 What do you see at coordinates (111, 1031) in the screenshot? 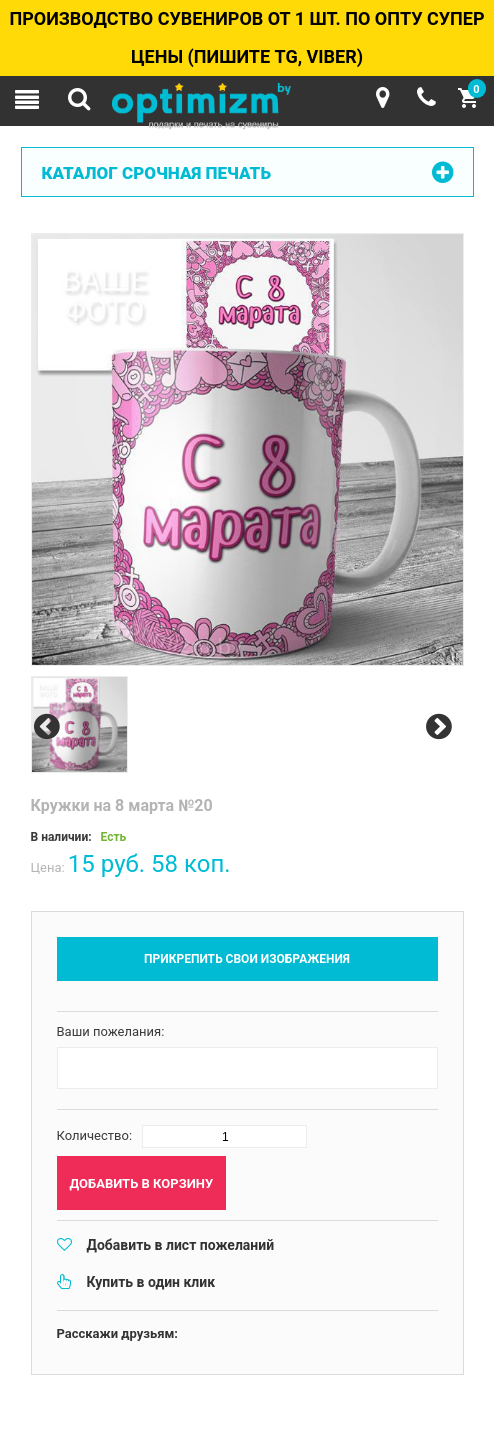
I see `Ваши пожелания:` at bounding box center [111, 1031].